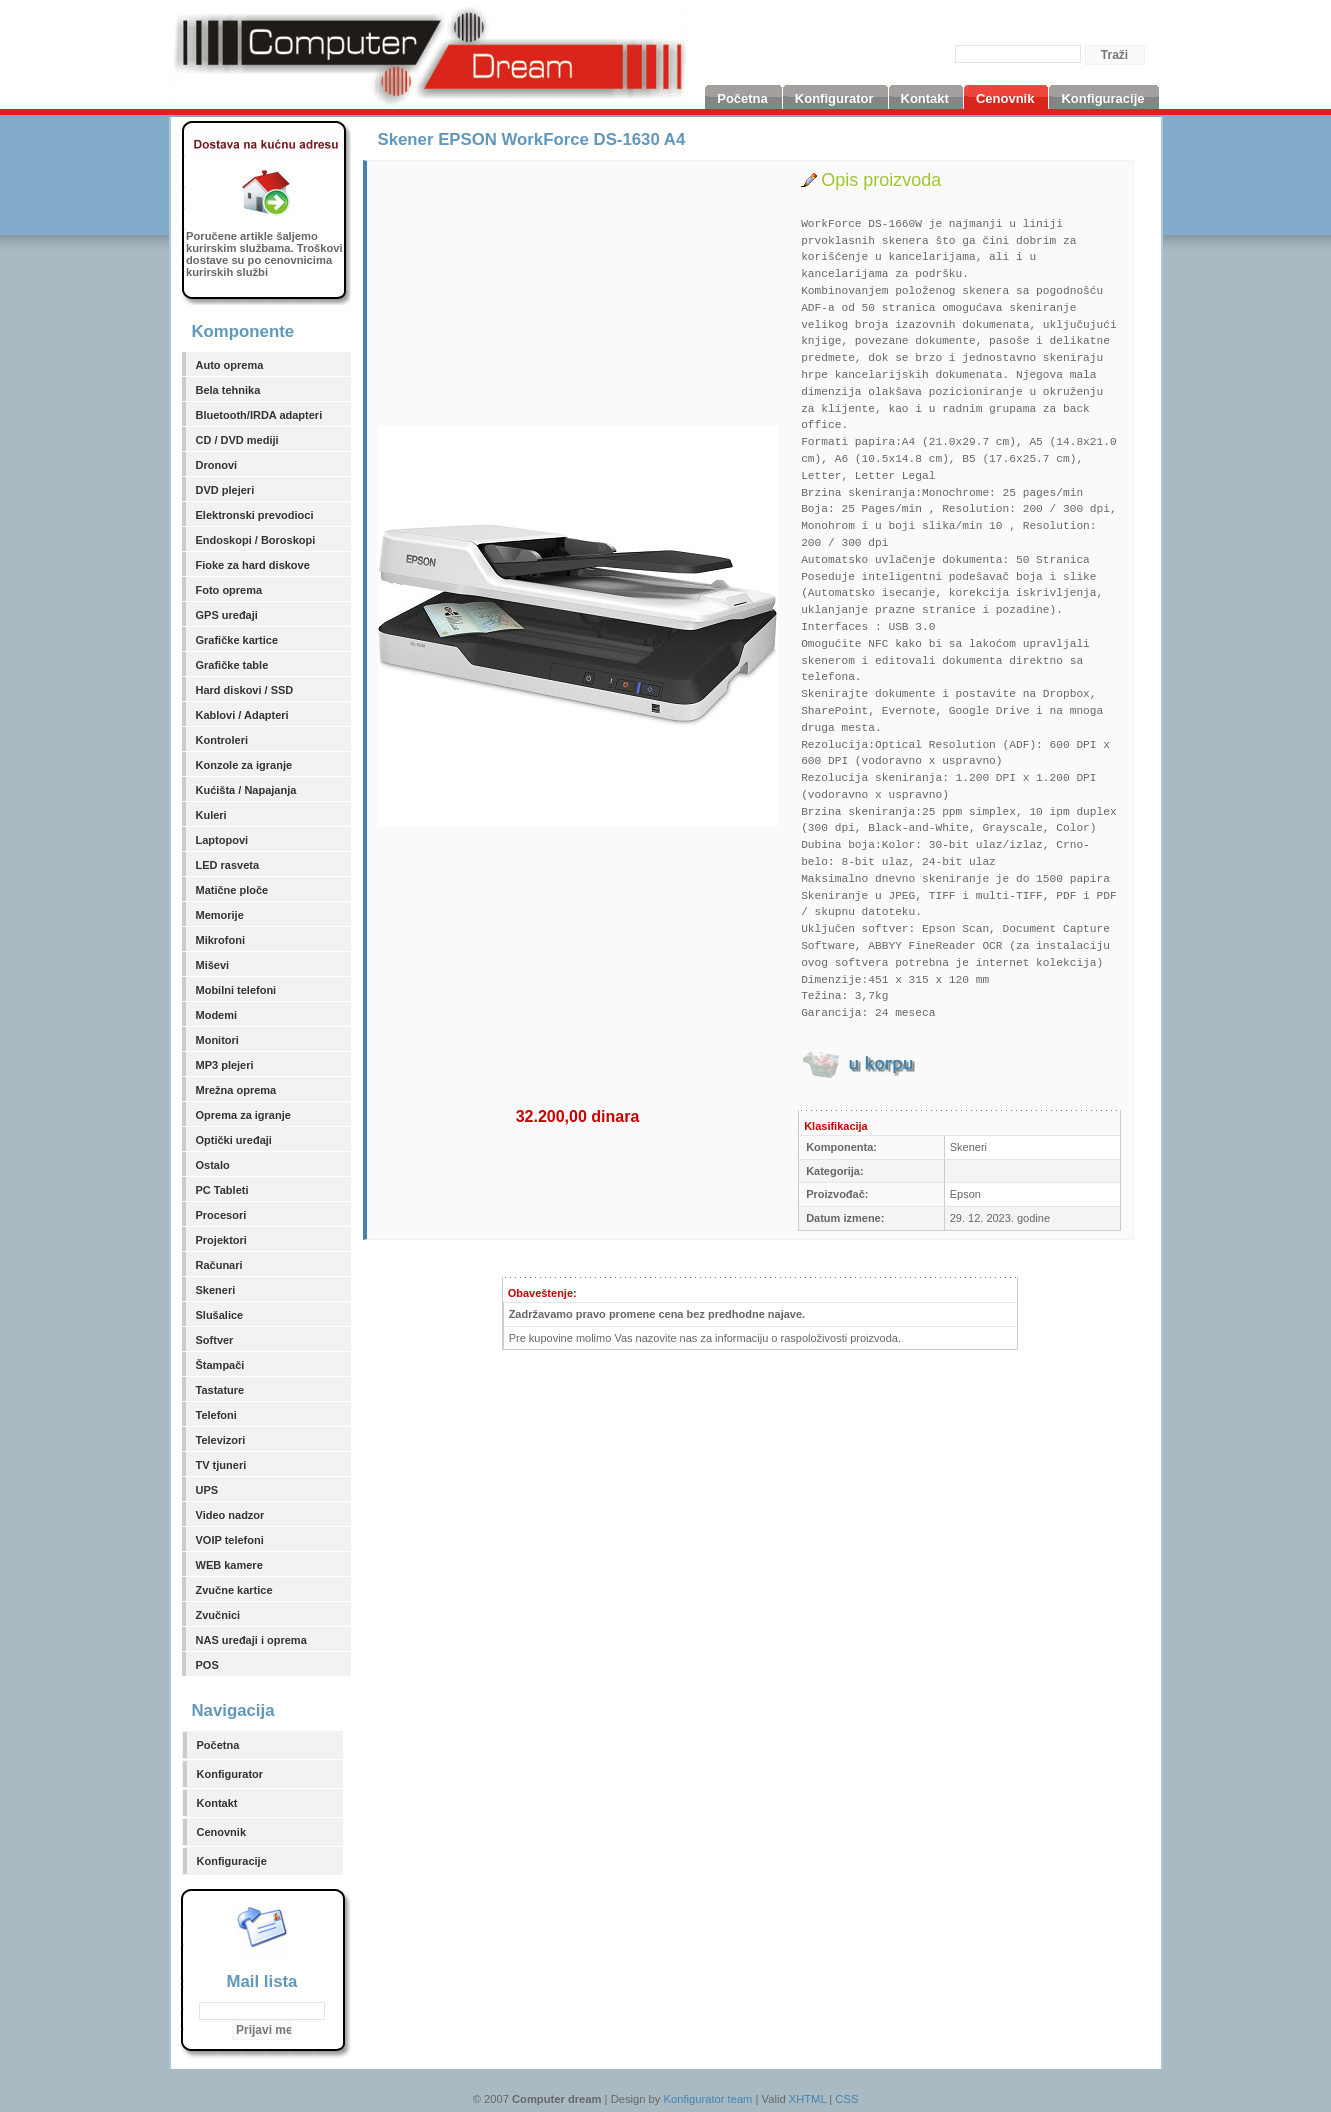  What do you see at coordinates (217, 1803) in the screenshot?
I see `Kontakt` at bounding box center [217, 1803].